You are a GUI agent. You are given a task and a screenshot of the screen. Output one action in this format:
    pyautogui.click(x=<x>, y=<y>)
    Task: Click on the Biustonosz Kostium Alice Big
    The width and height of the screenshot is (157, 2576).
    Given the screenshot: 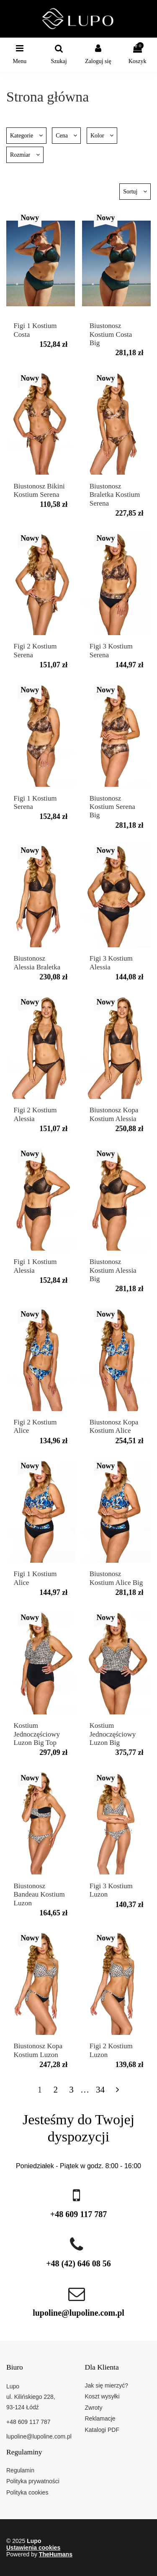 What is the action you would take?
    pyautogui.click(x=116, y=1578)
    